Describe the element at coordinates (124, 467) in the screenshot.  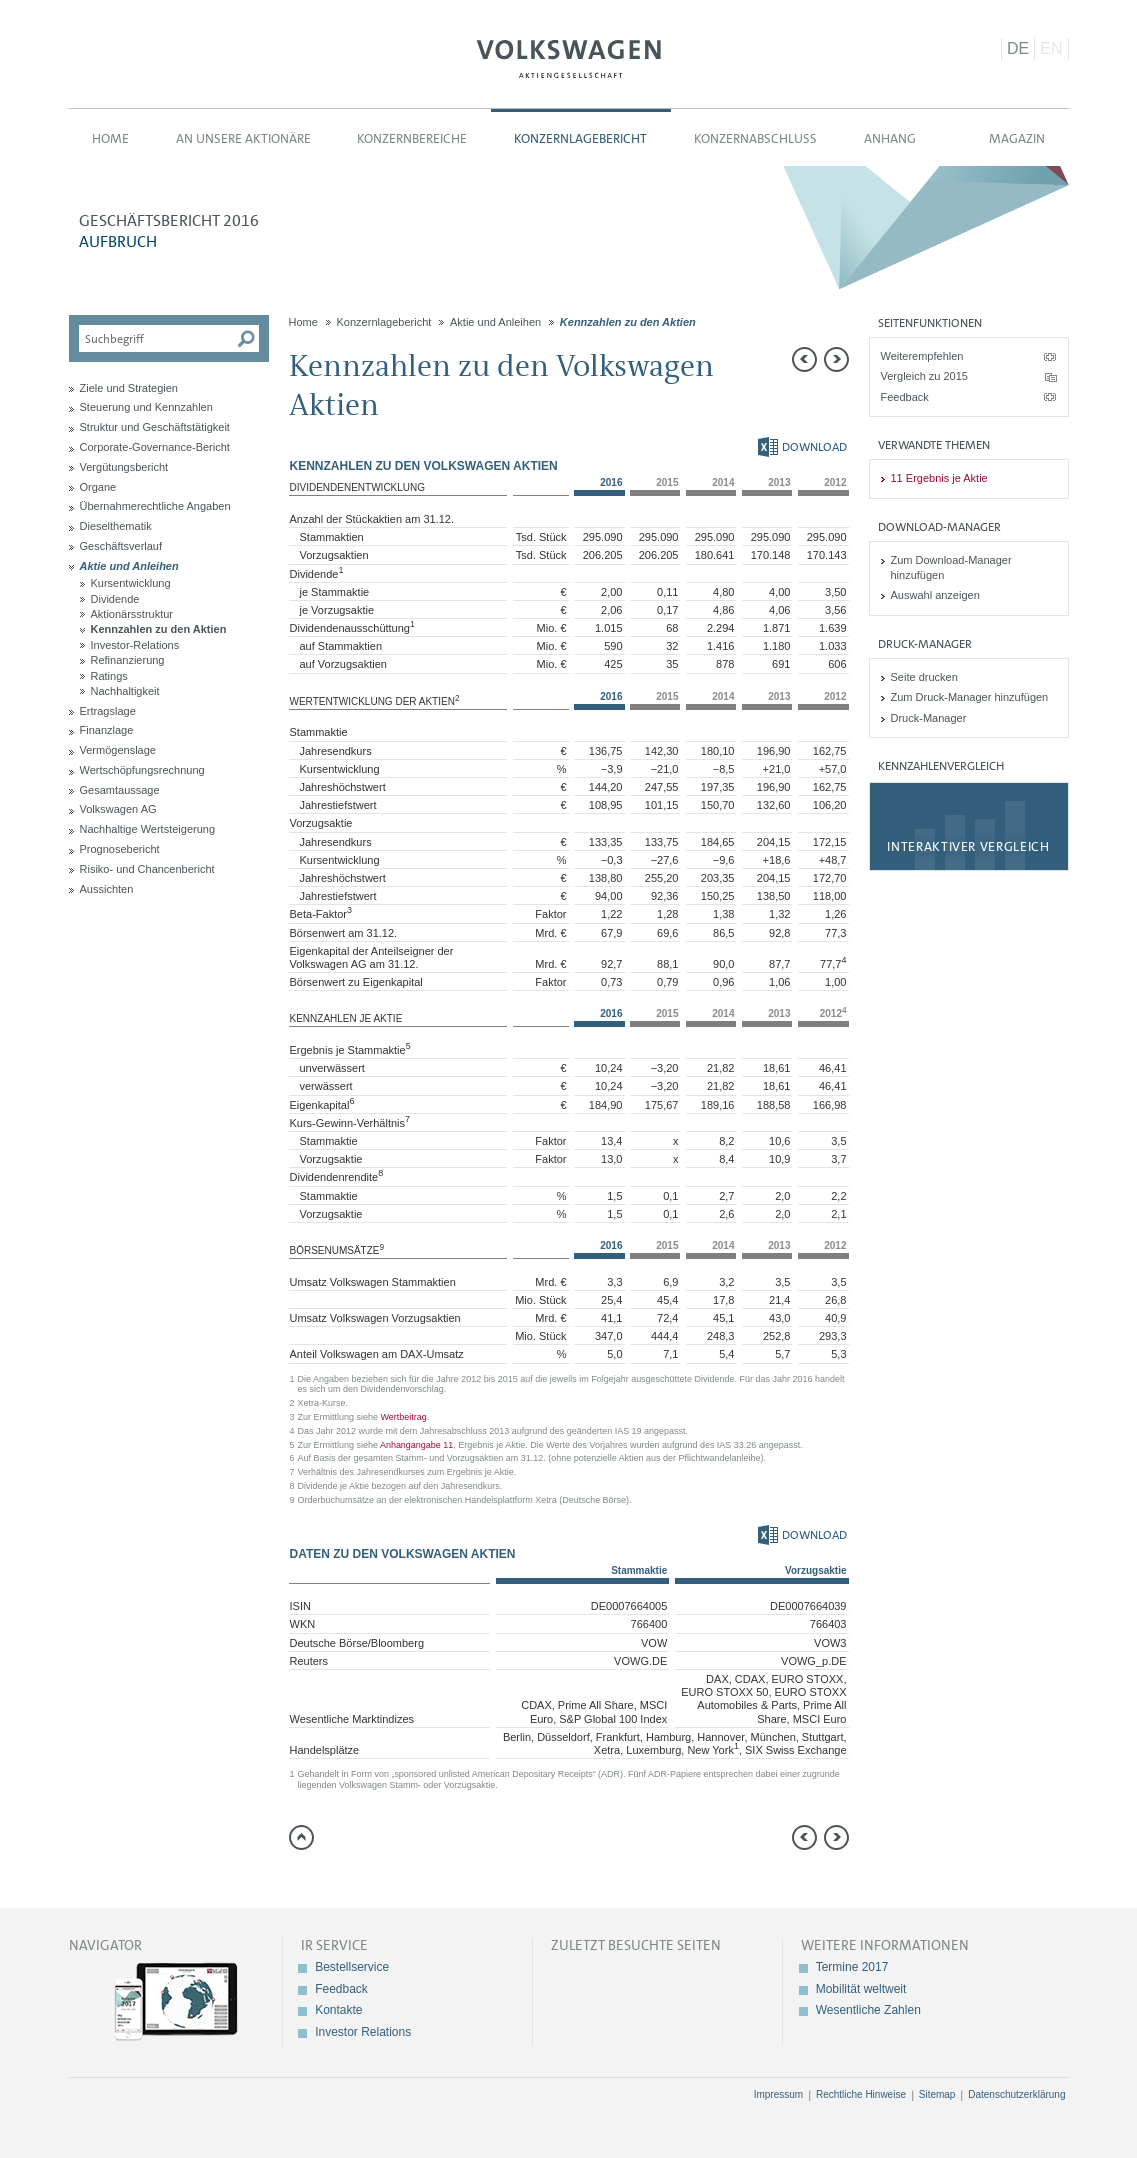
I see `Vergütungsbericht` at that location.